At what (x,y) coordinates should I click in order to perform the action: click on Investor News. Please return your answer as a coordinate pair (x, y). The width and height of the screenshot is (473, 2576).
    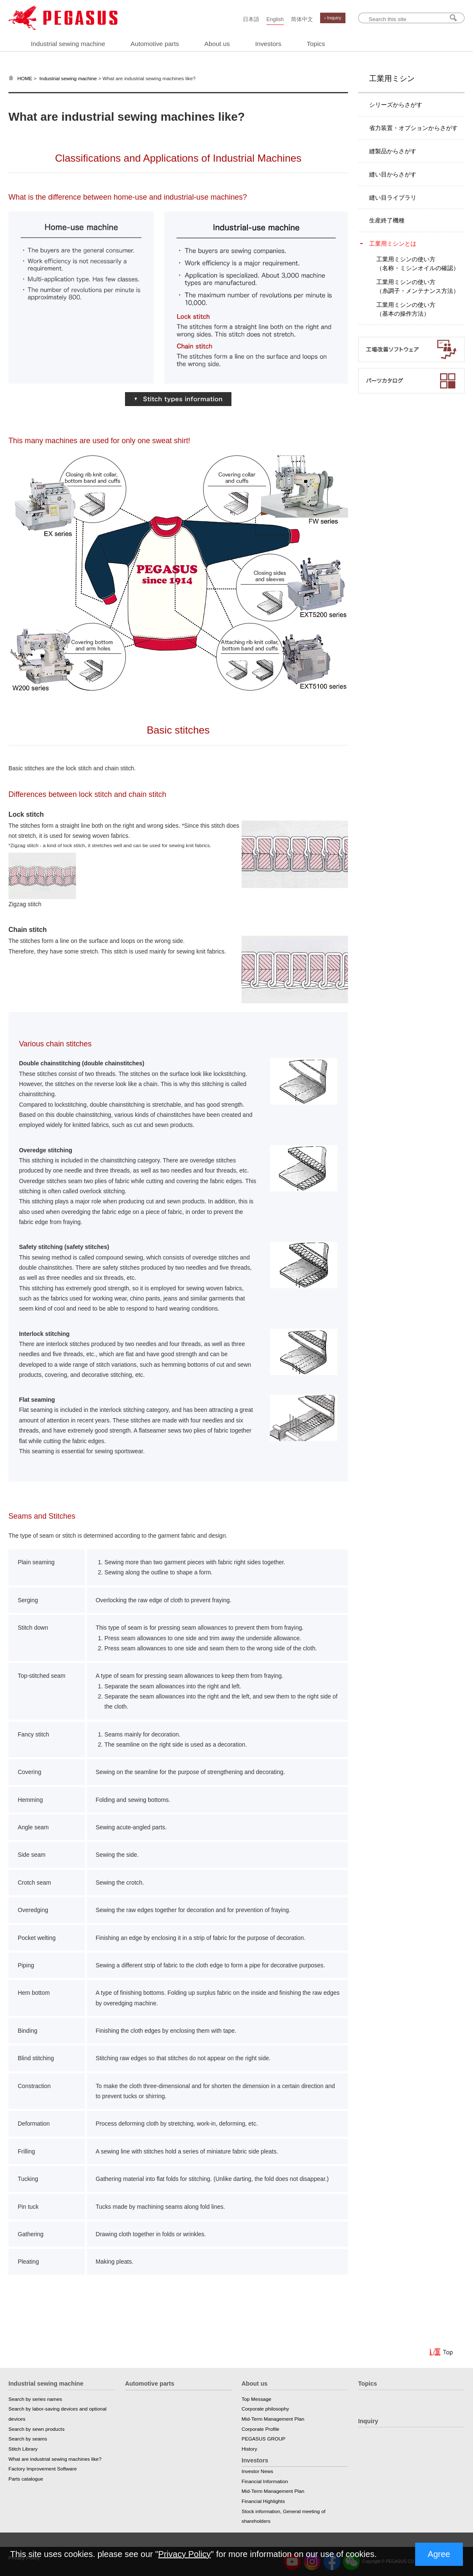
    Looking at the image, I should click on (257, 2471).